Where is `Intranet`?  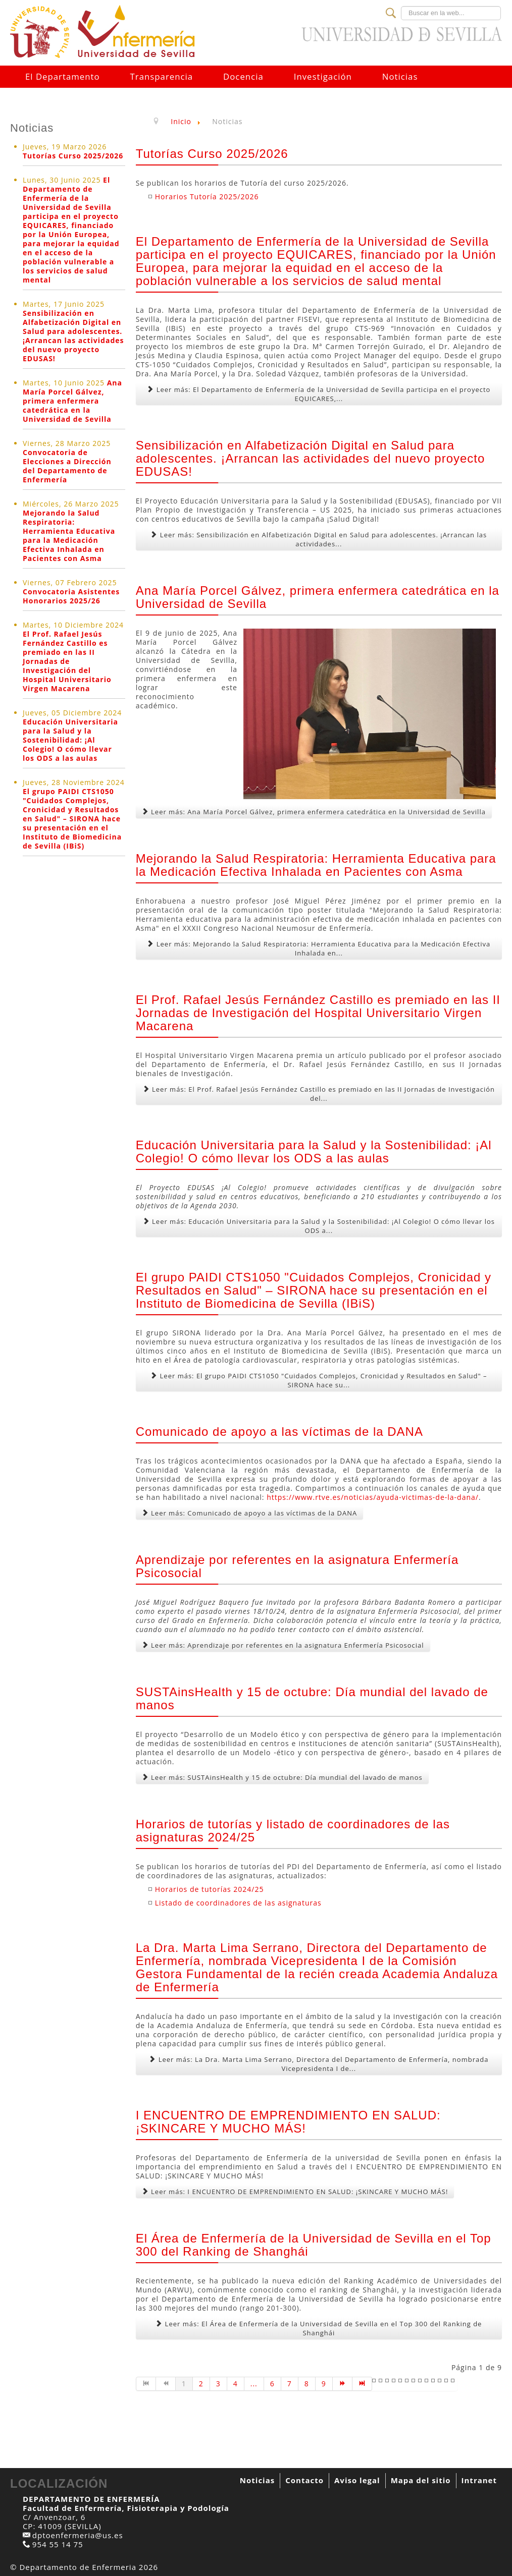
Intranet is located at coordinates (479, 2480).